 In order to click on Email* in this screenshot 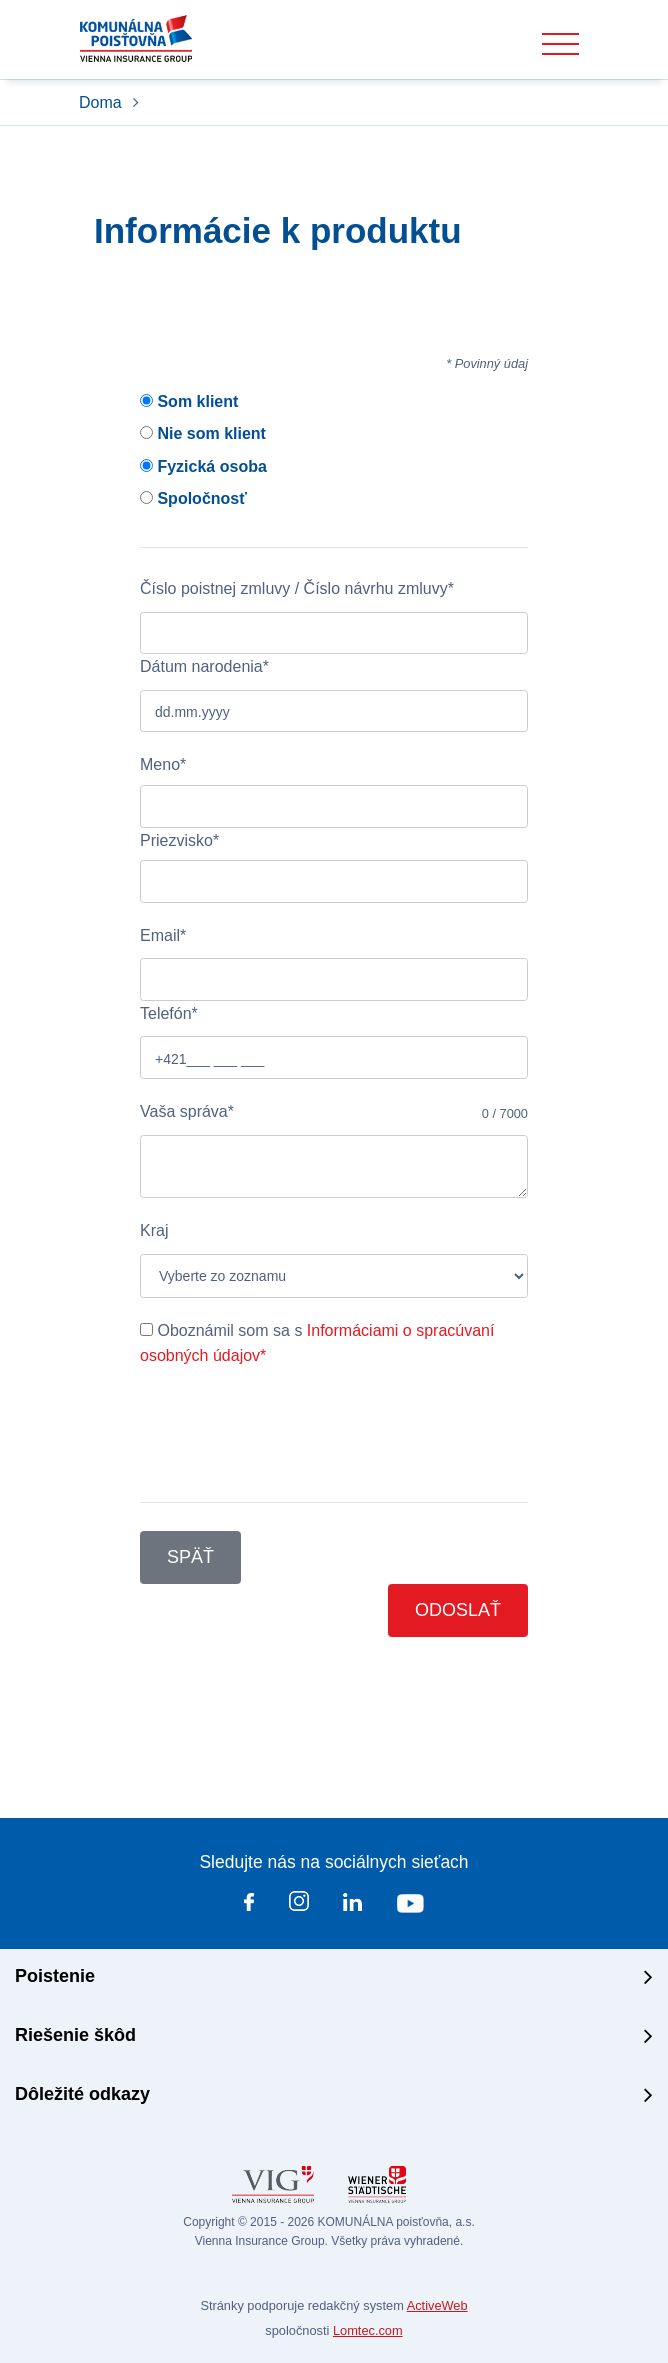, I will do `click(163, 935)`.